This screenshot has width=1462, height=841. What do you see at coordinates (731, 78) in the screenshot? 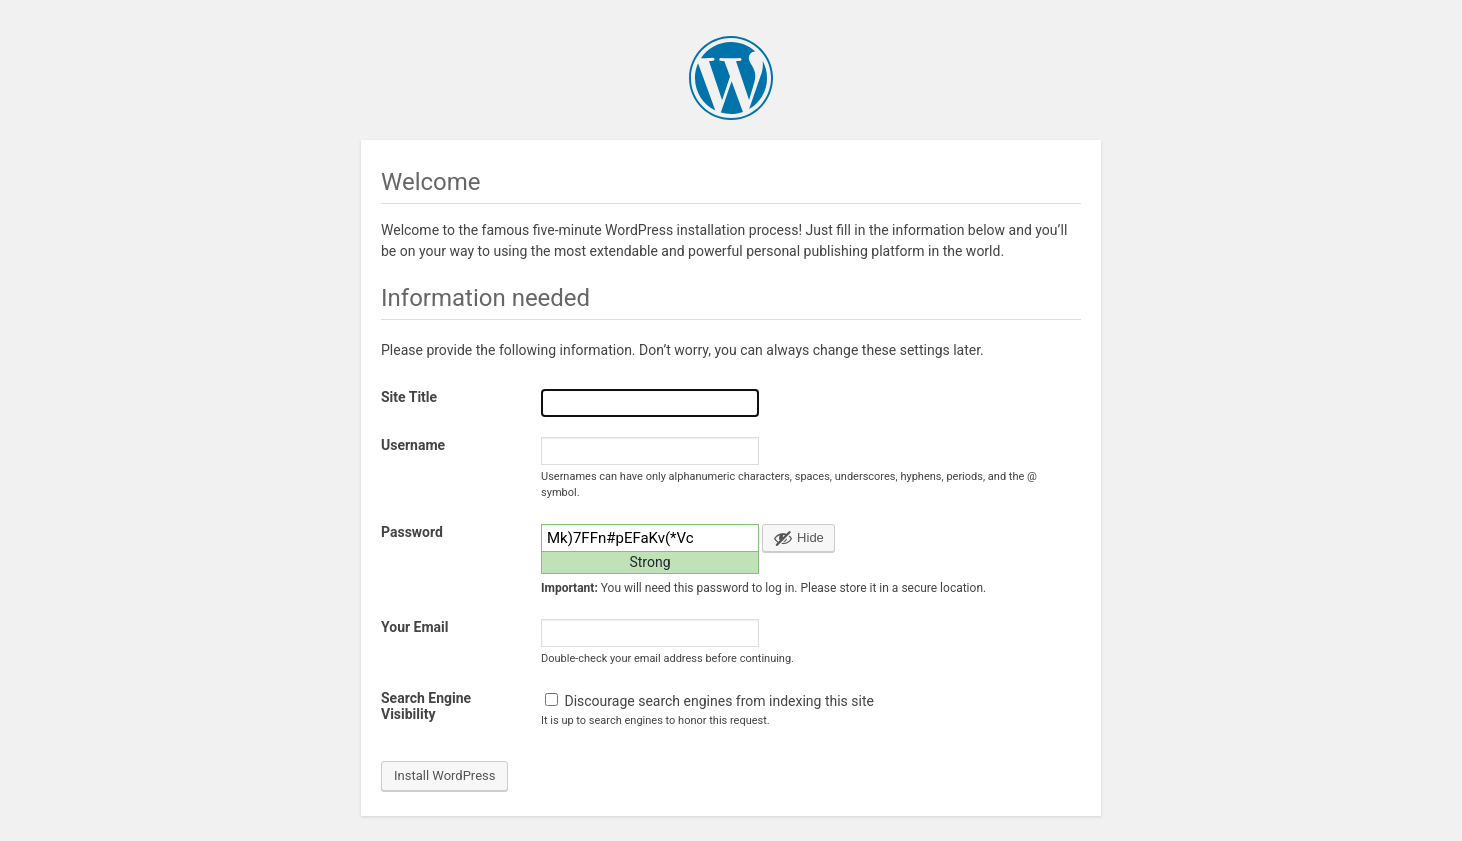
I see `WordPress` at bounding box center [731, 78].